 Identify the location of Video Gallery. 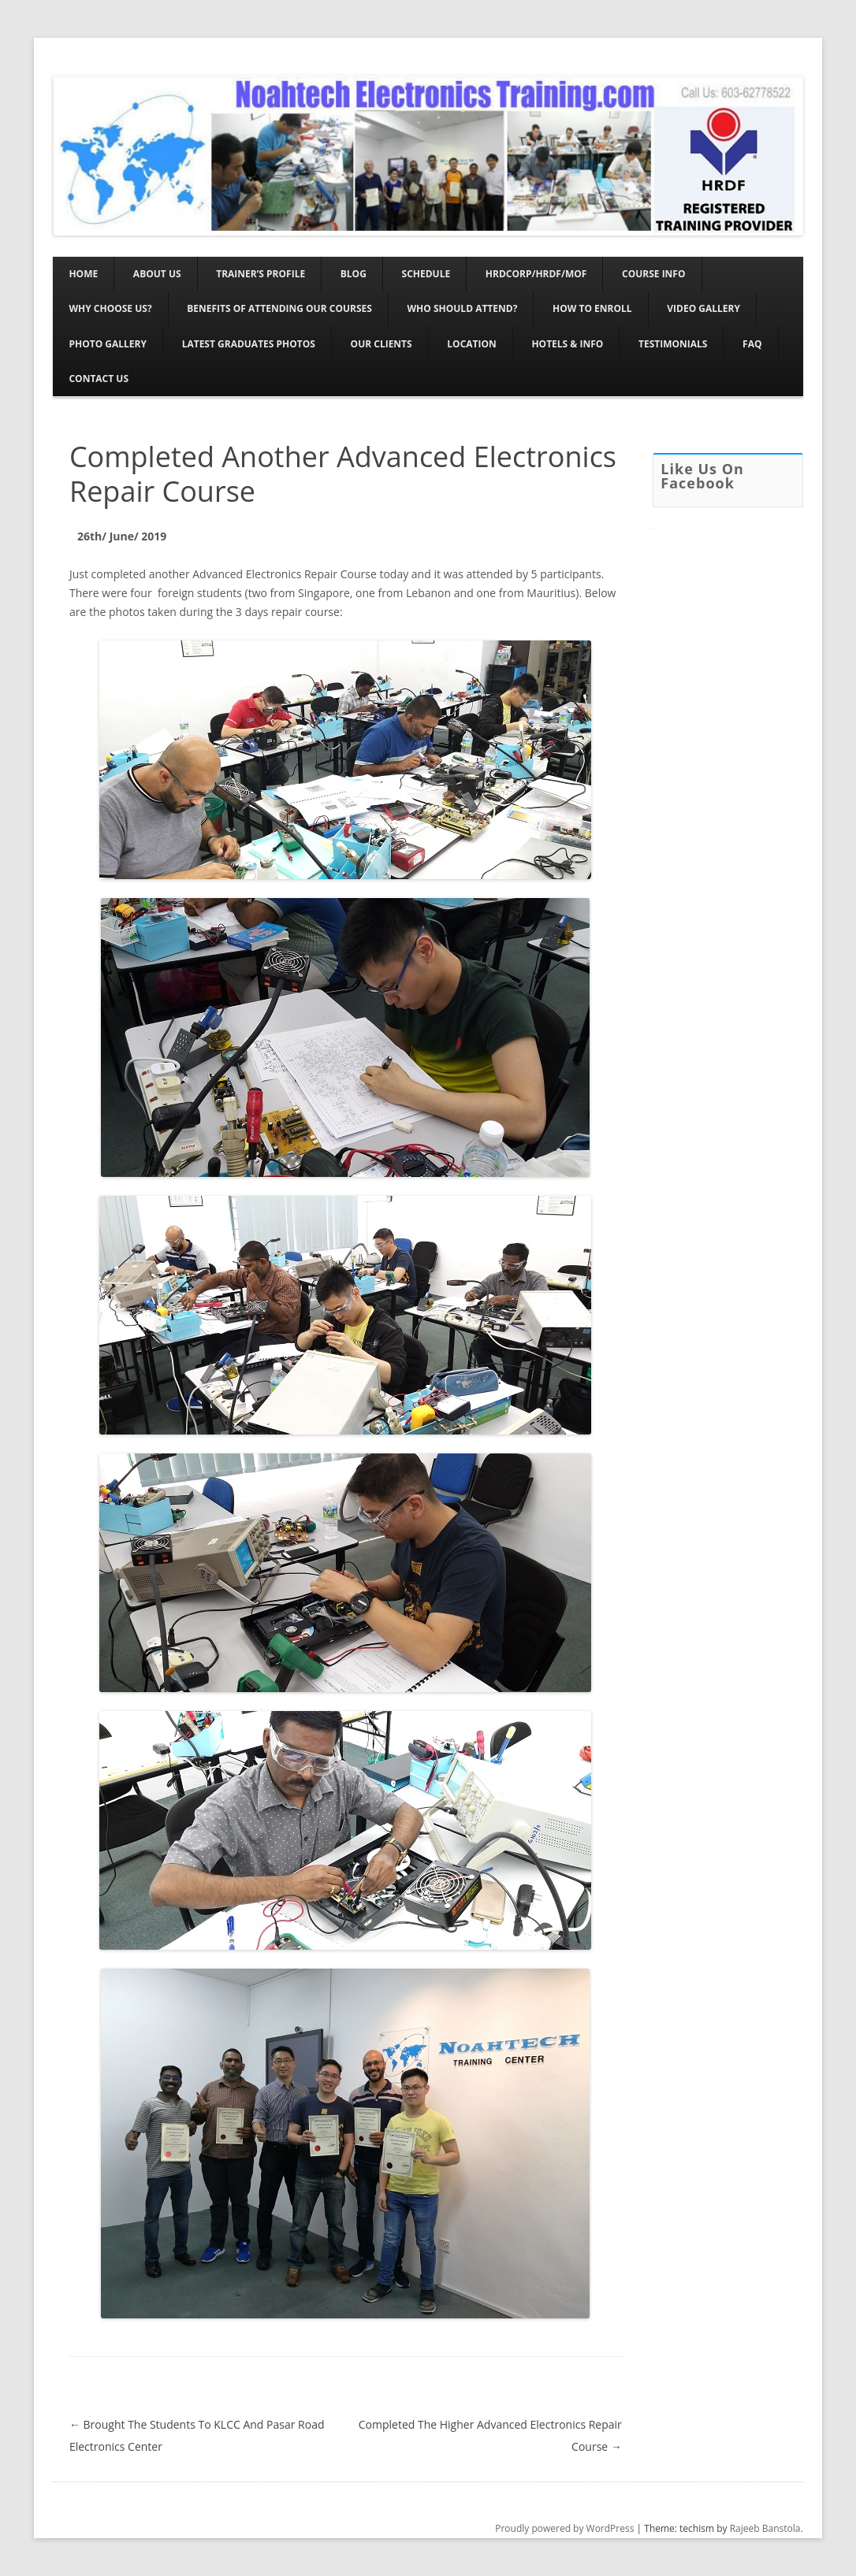
(703, 308).